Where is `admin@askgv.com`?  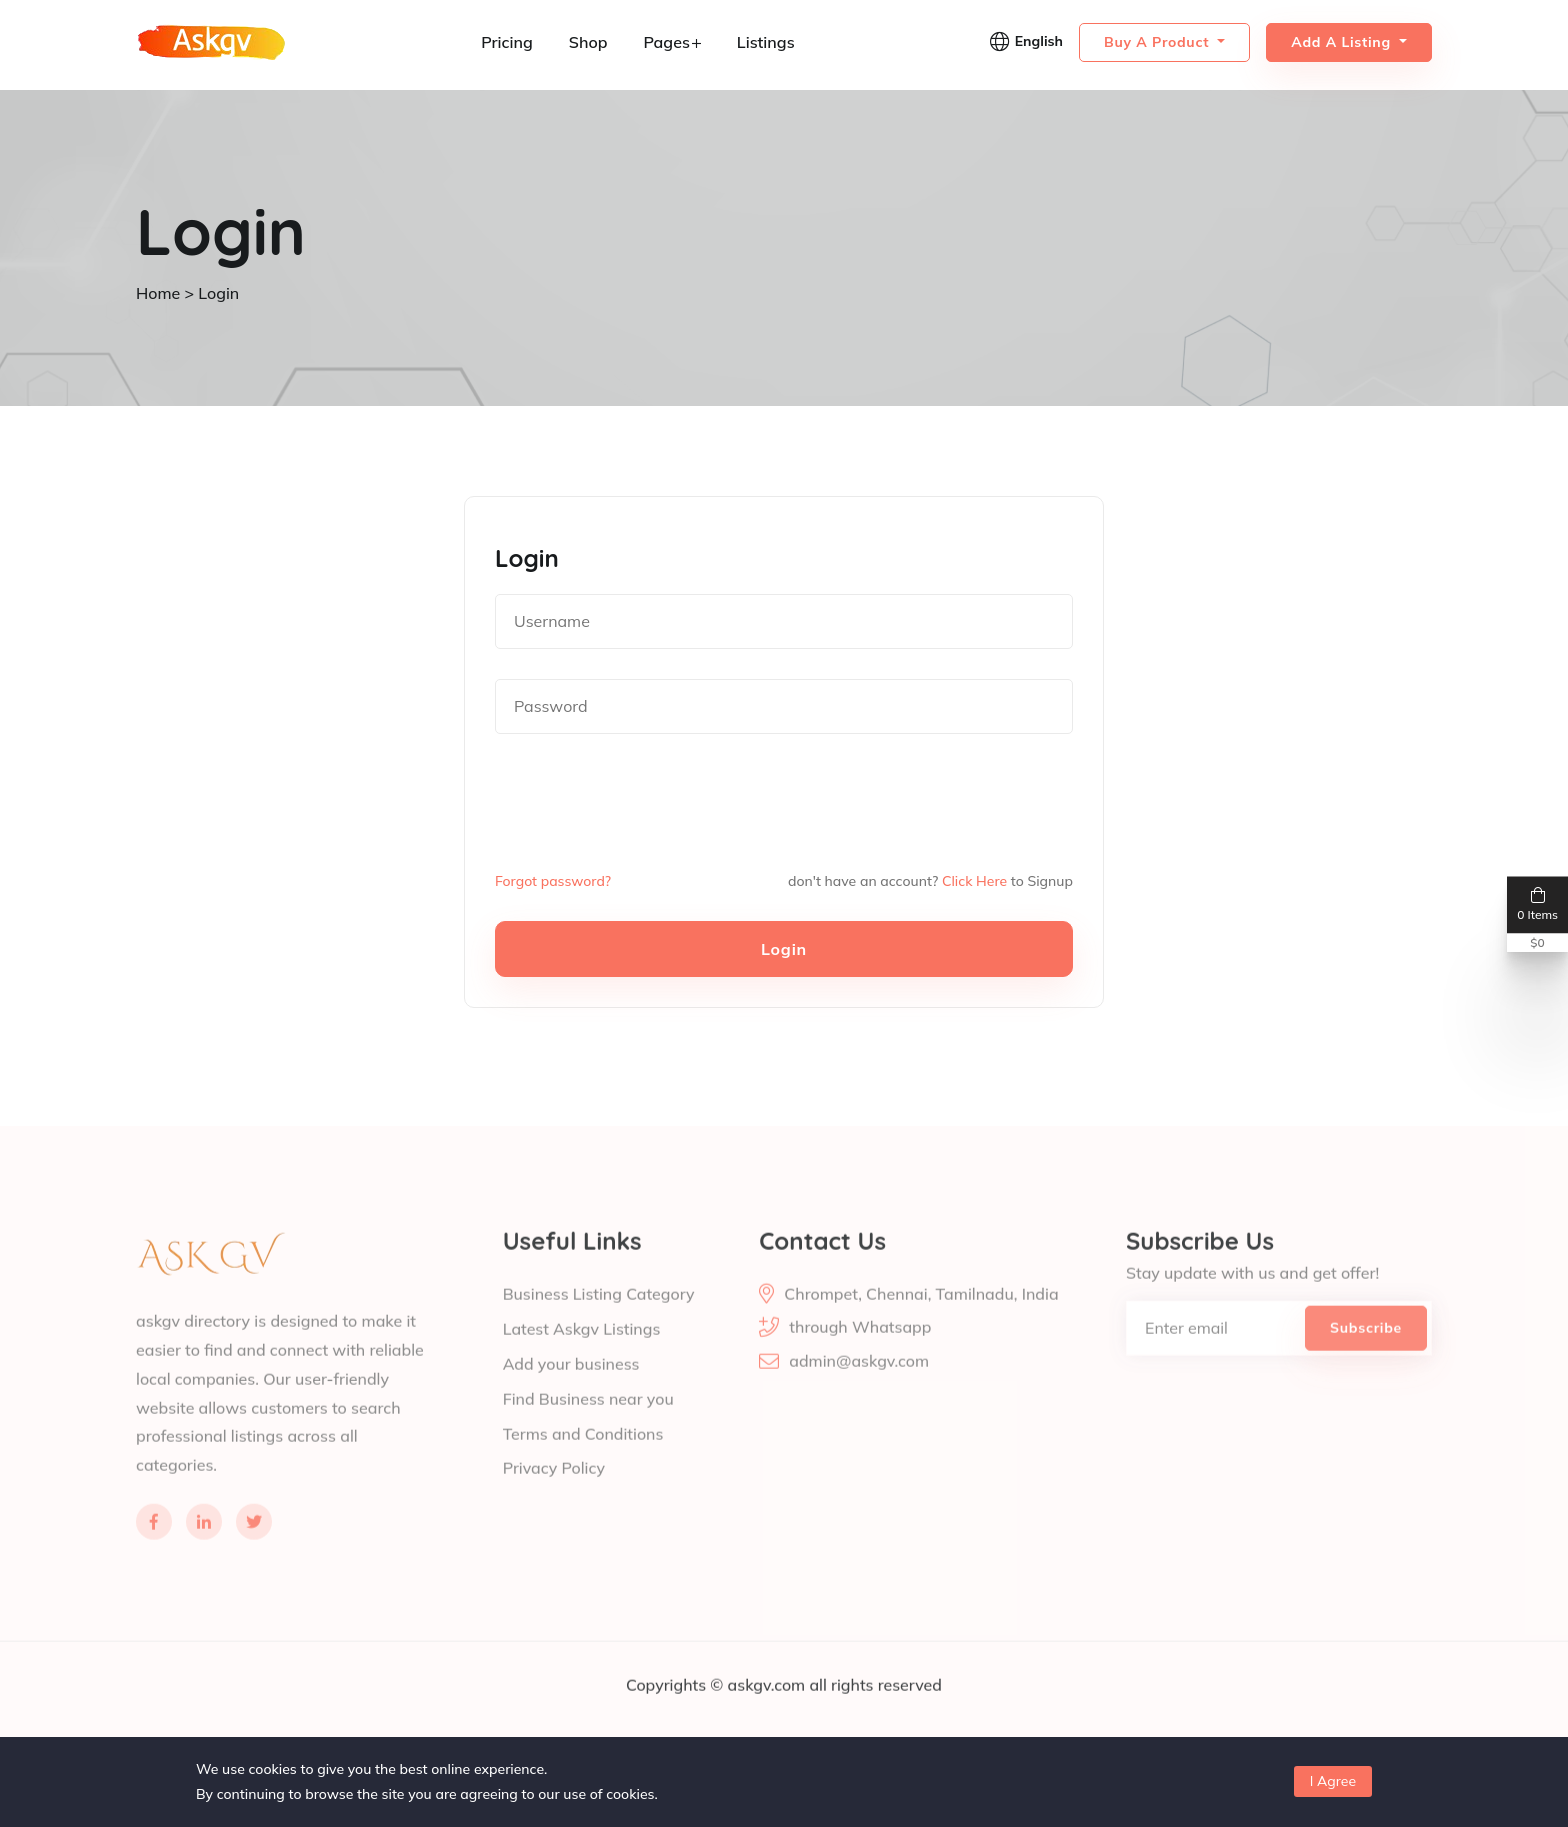 admin@askgv.com is located at coordinates (859, 1388).